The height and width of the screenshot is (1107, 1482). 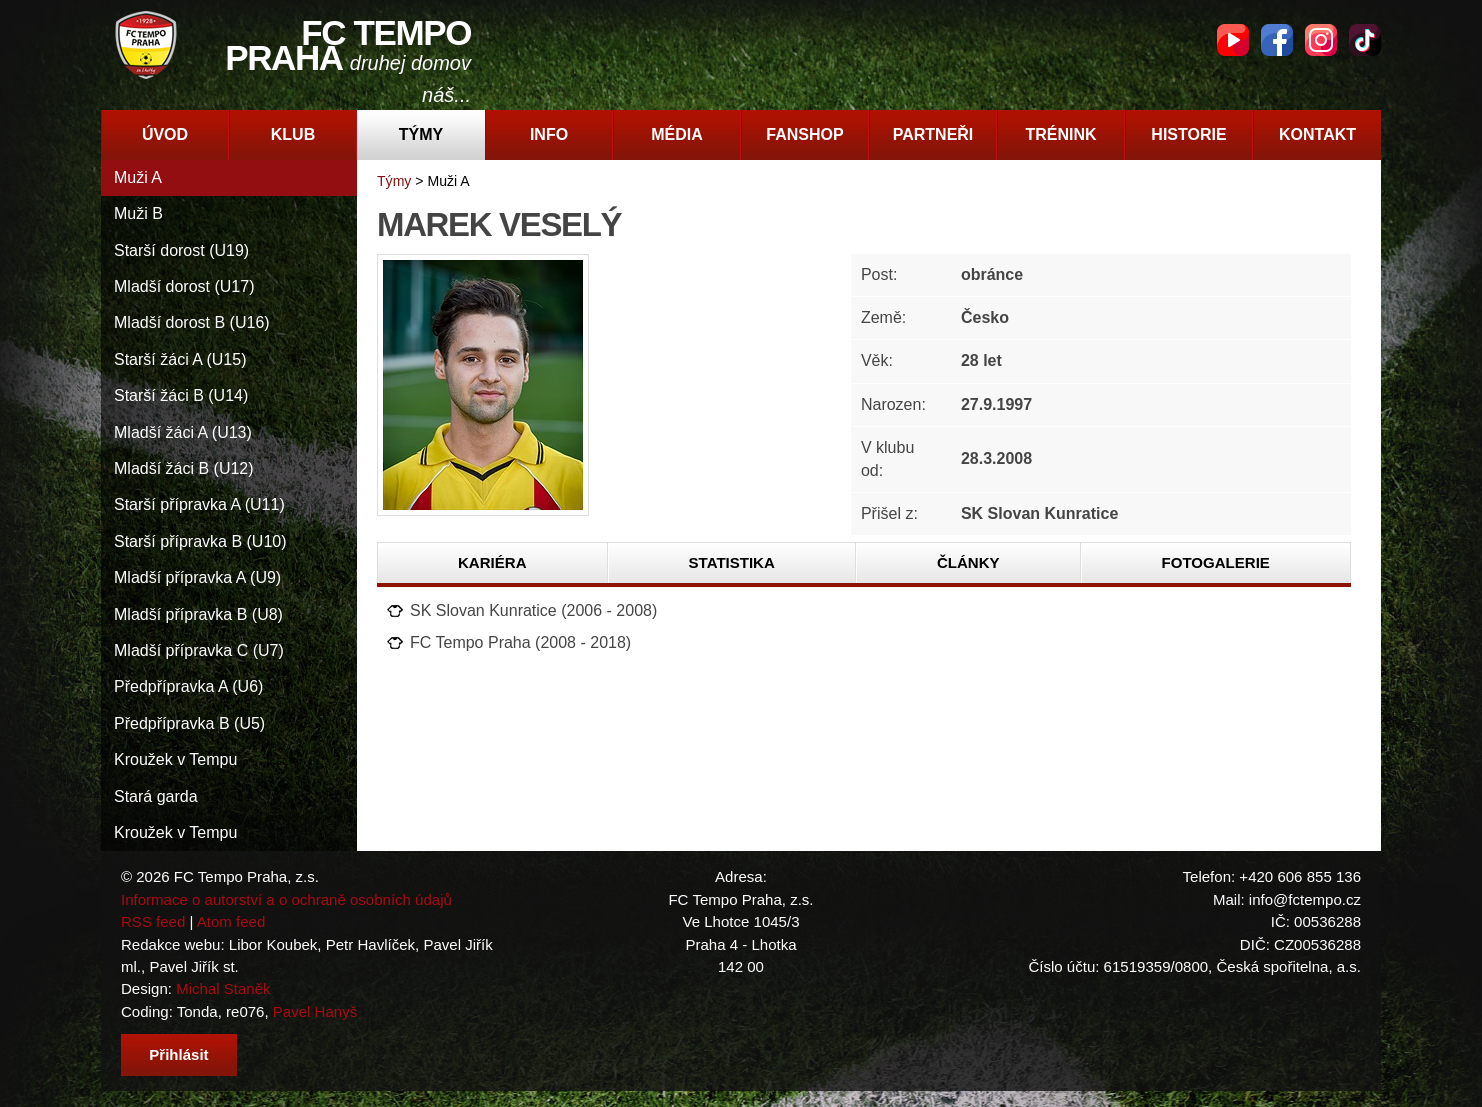 What do you see at coordinates (175, 759) in the screenshot?
I see `Kroužek v Tempu` at bounding box center [175, 759].